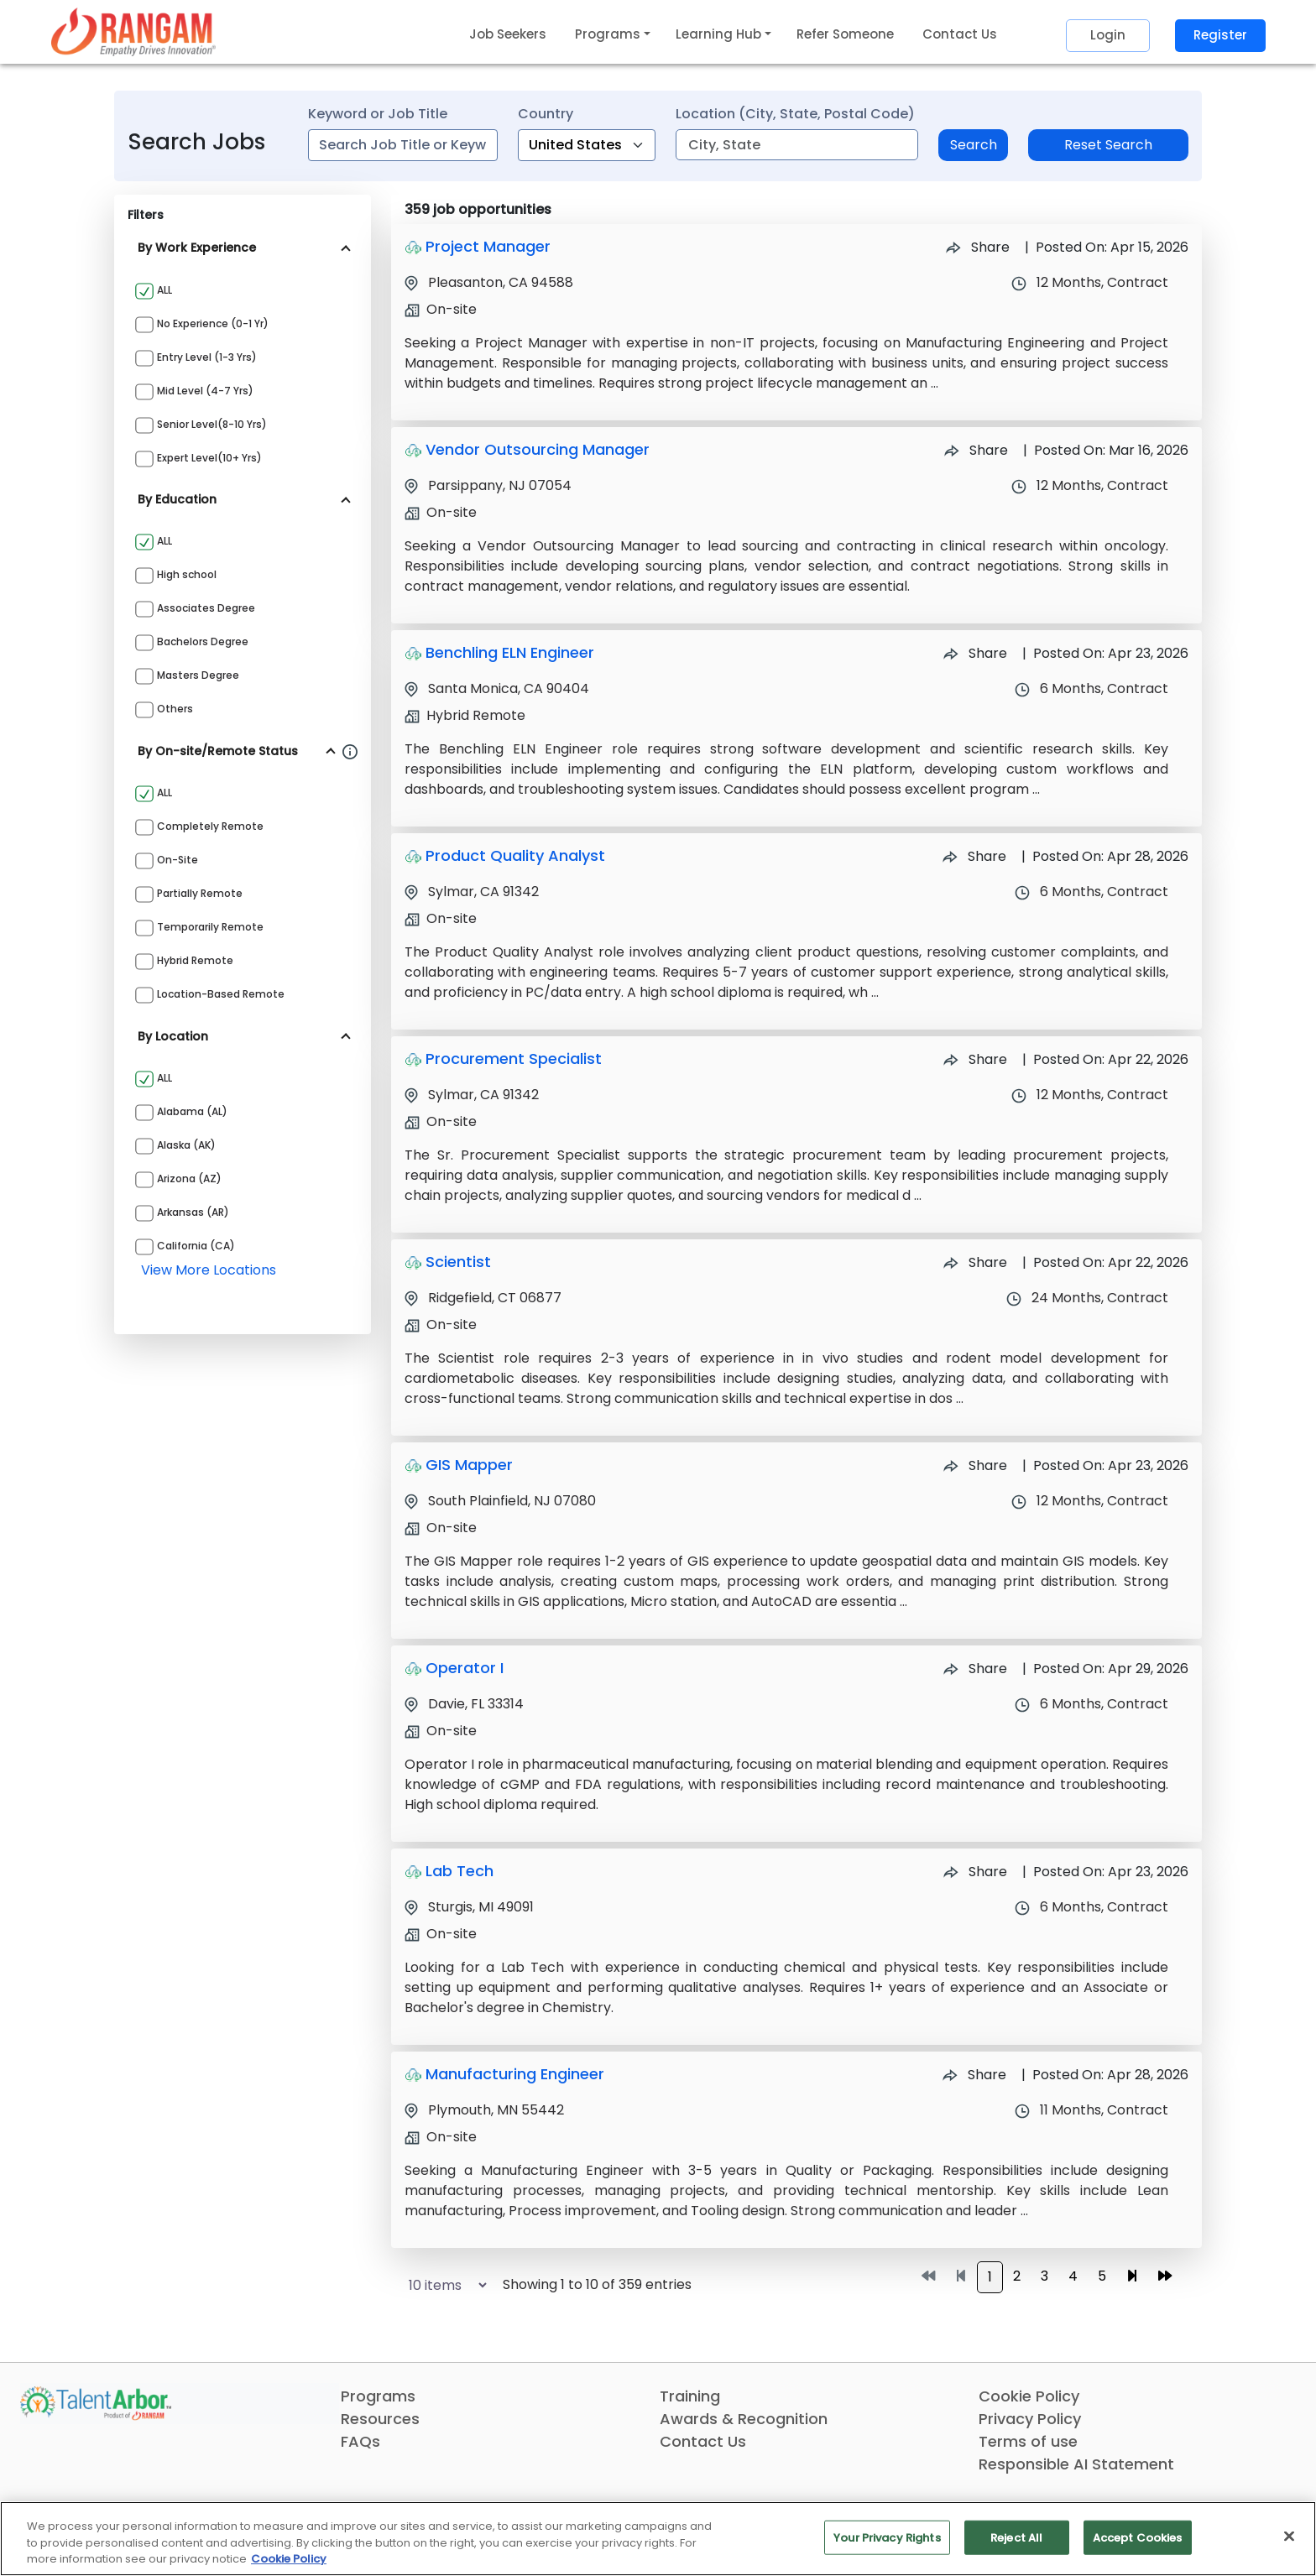 The image size is (1316, 2576). What do you see at coordinates (1073, 2276) in the screenshot?
I see `4 [Go to page 4]` at bounding box center [1073, 2276].